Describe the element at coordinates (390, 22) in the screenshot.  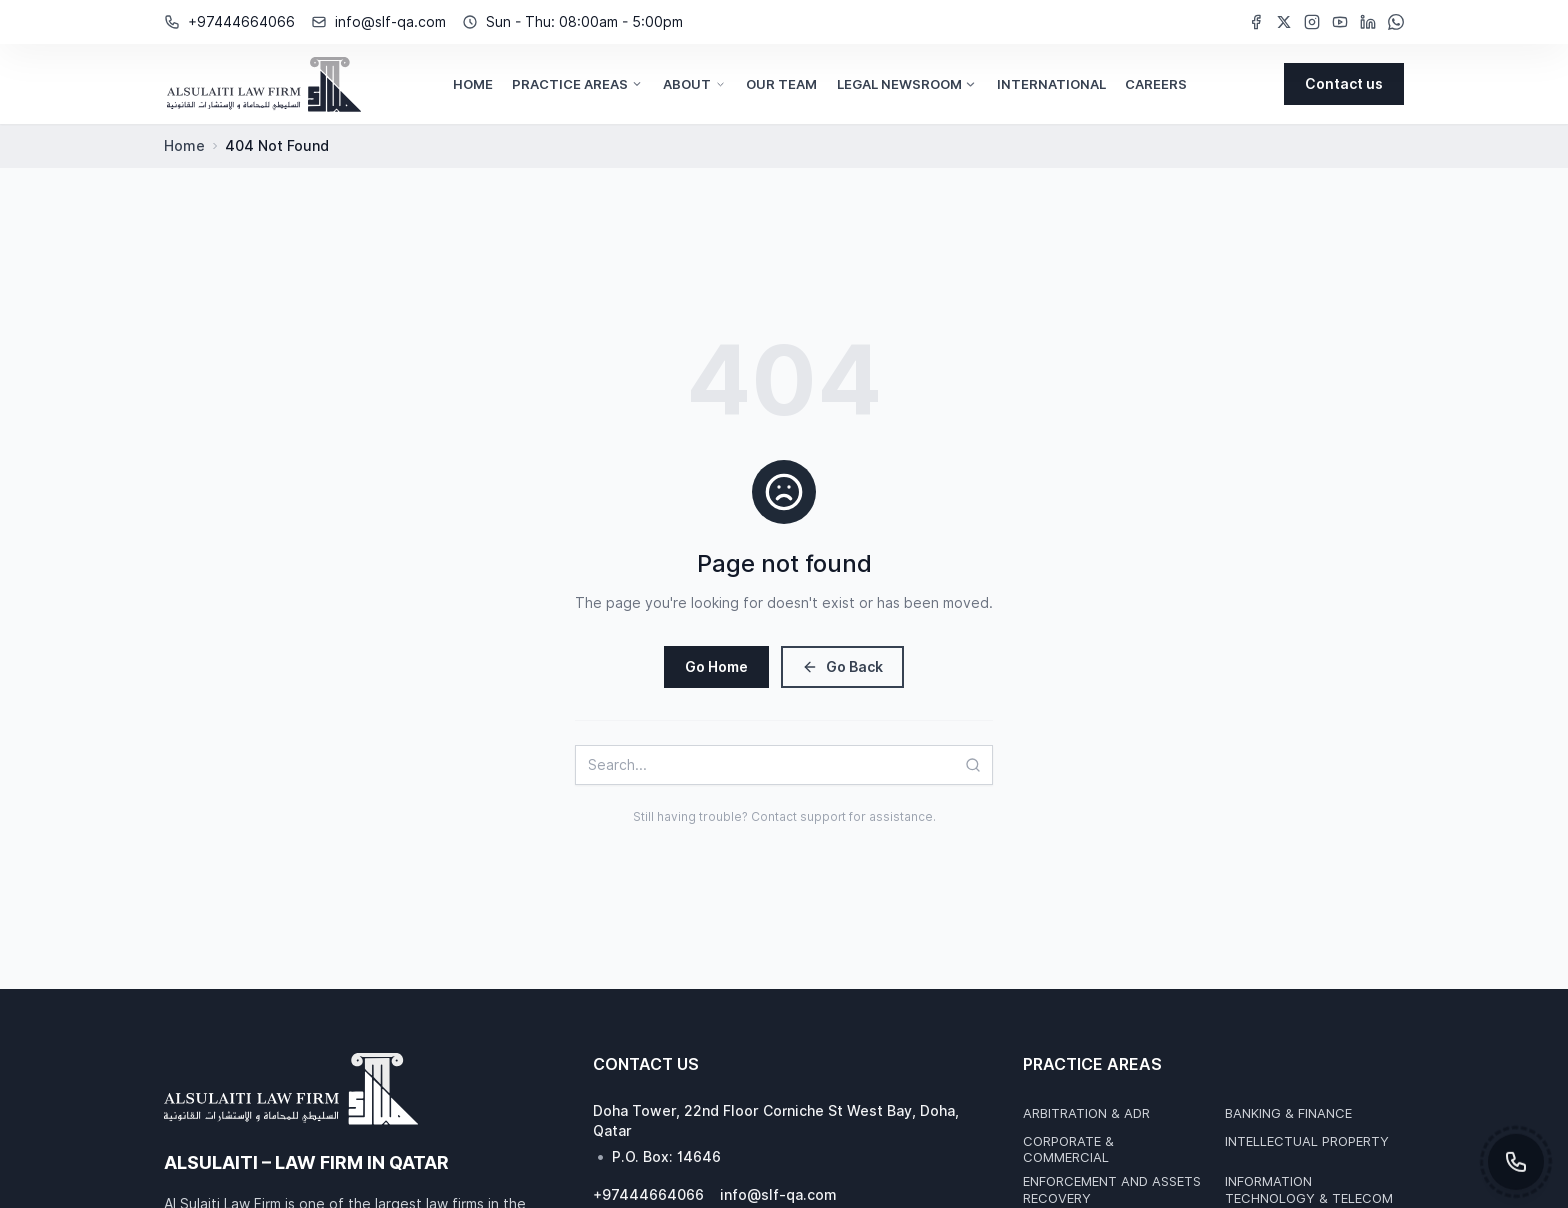
I see `info@slf-qa.com [Email Address: info@slf-qa.com]` at that location.